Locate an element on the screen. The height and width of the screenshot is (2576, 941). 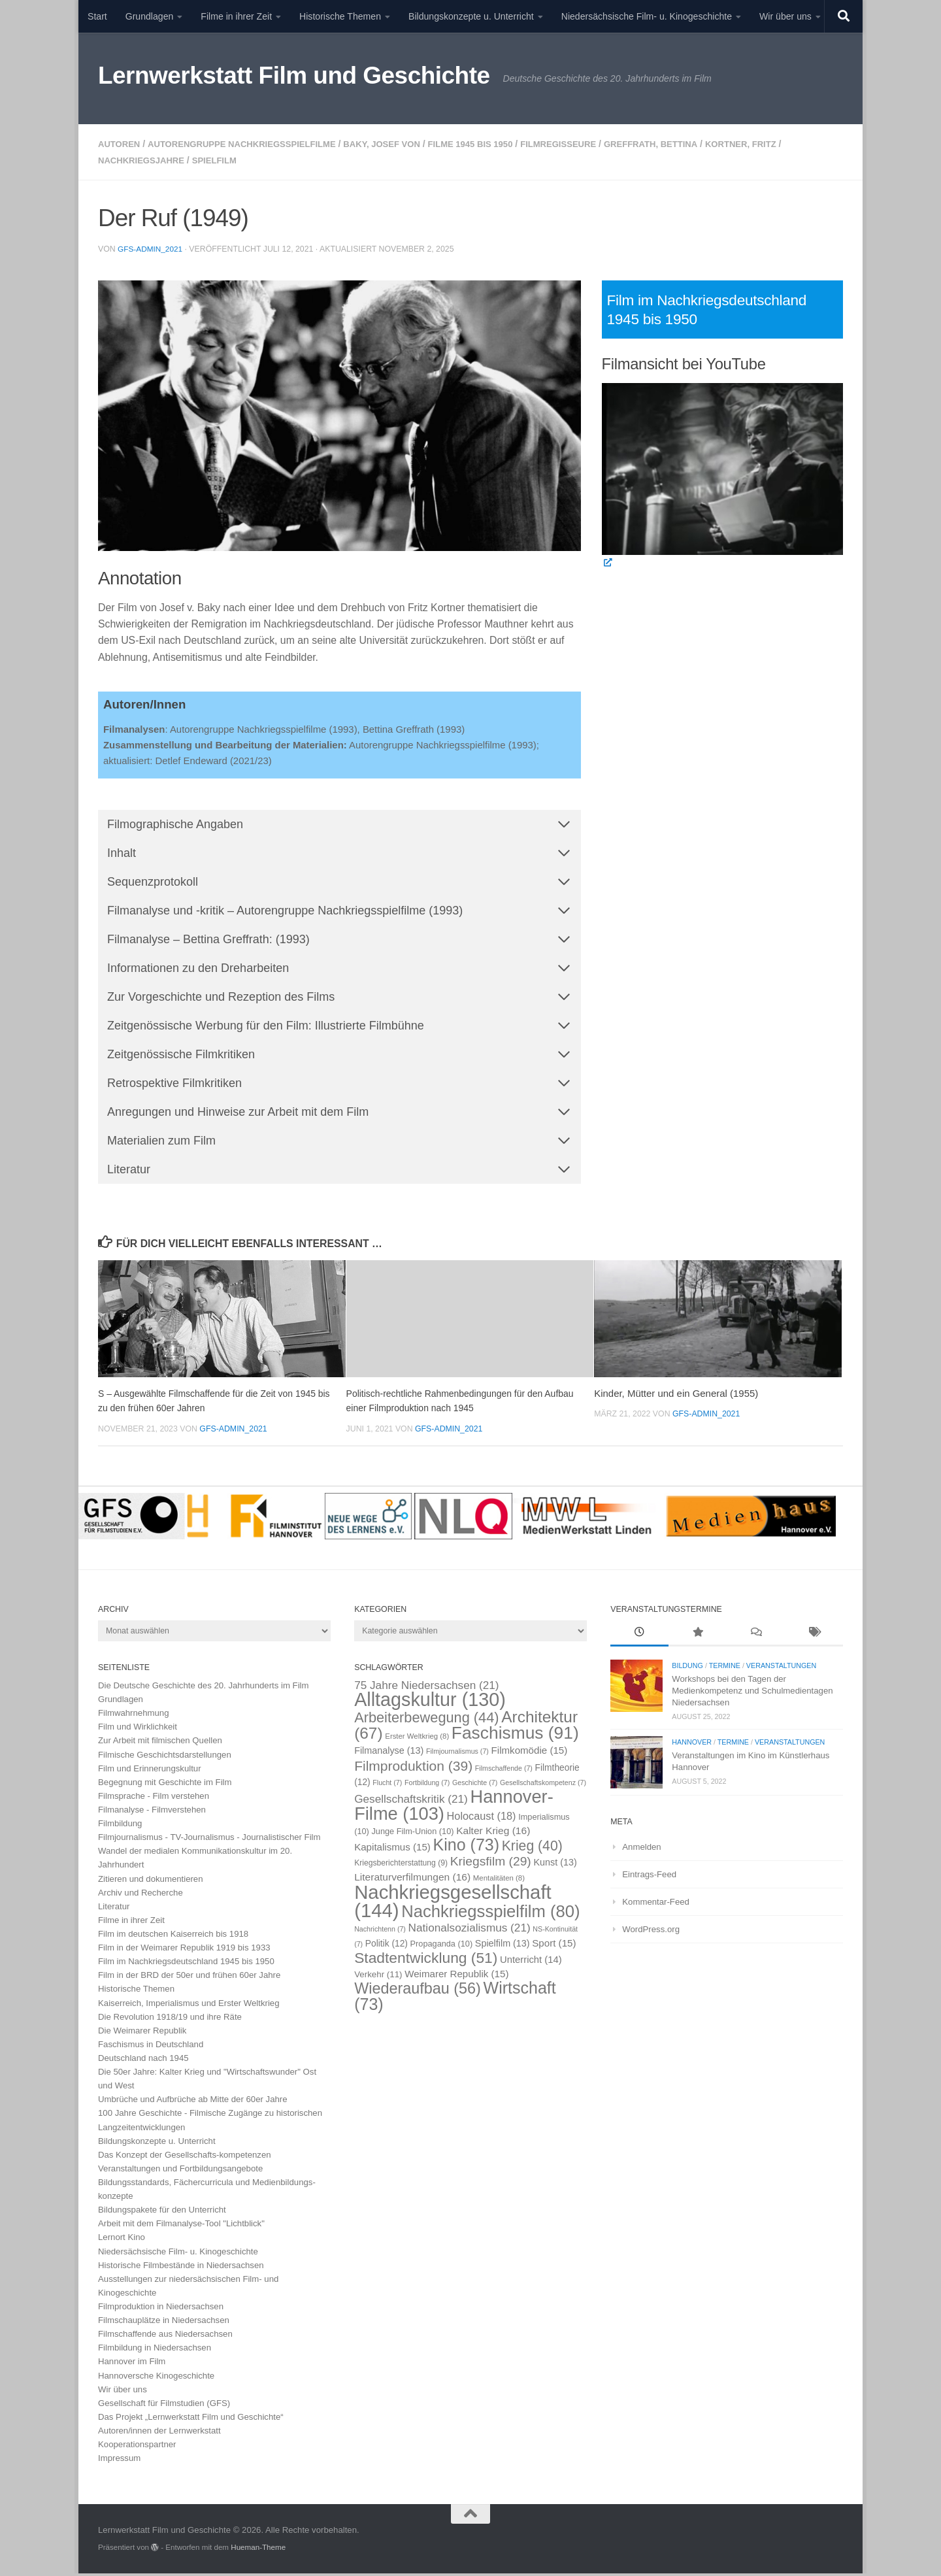
Film in der Weimarer Republik 1919 bis 1933 is located at coordinates (184, 1951).